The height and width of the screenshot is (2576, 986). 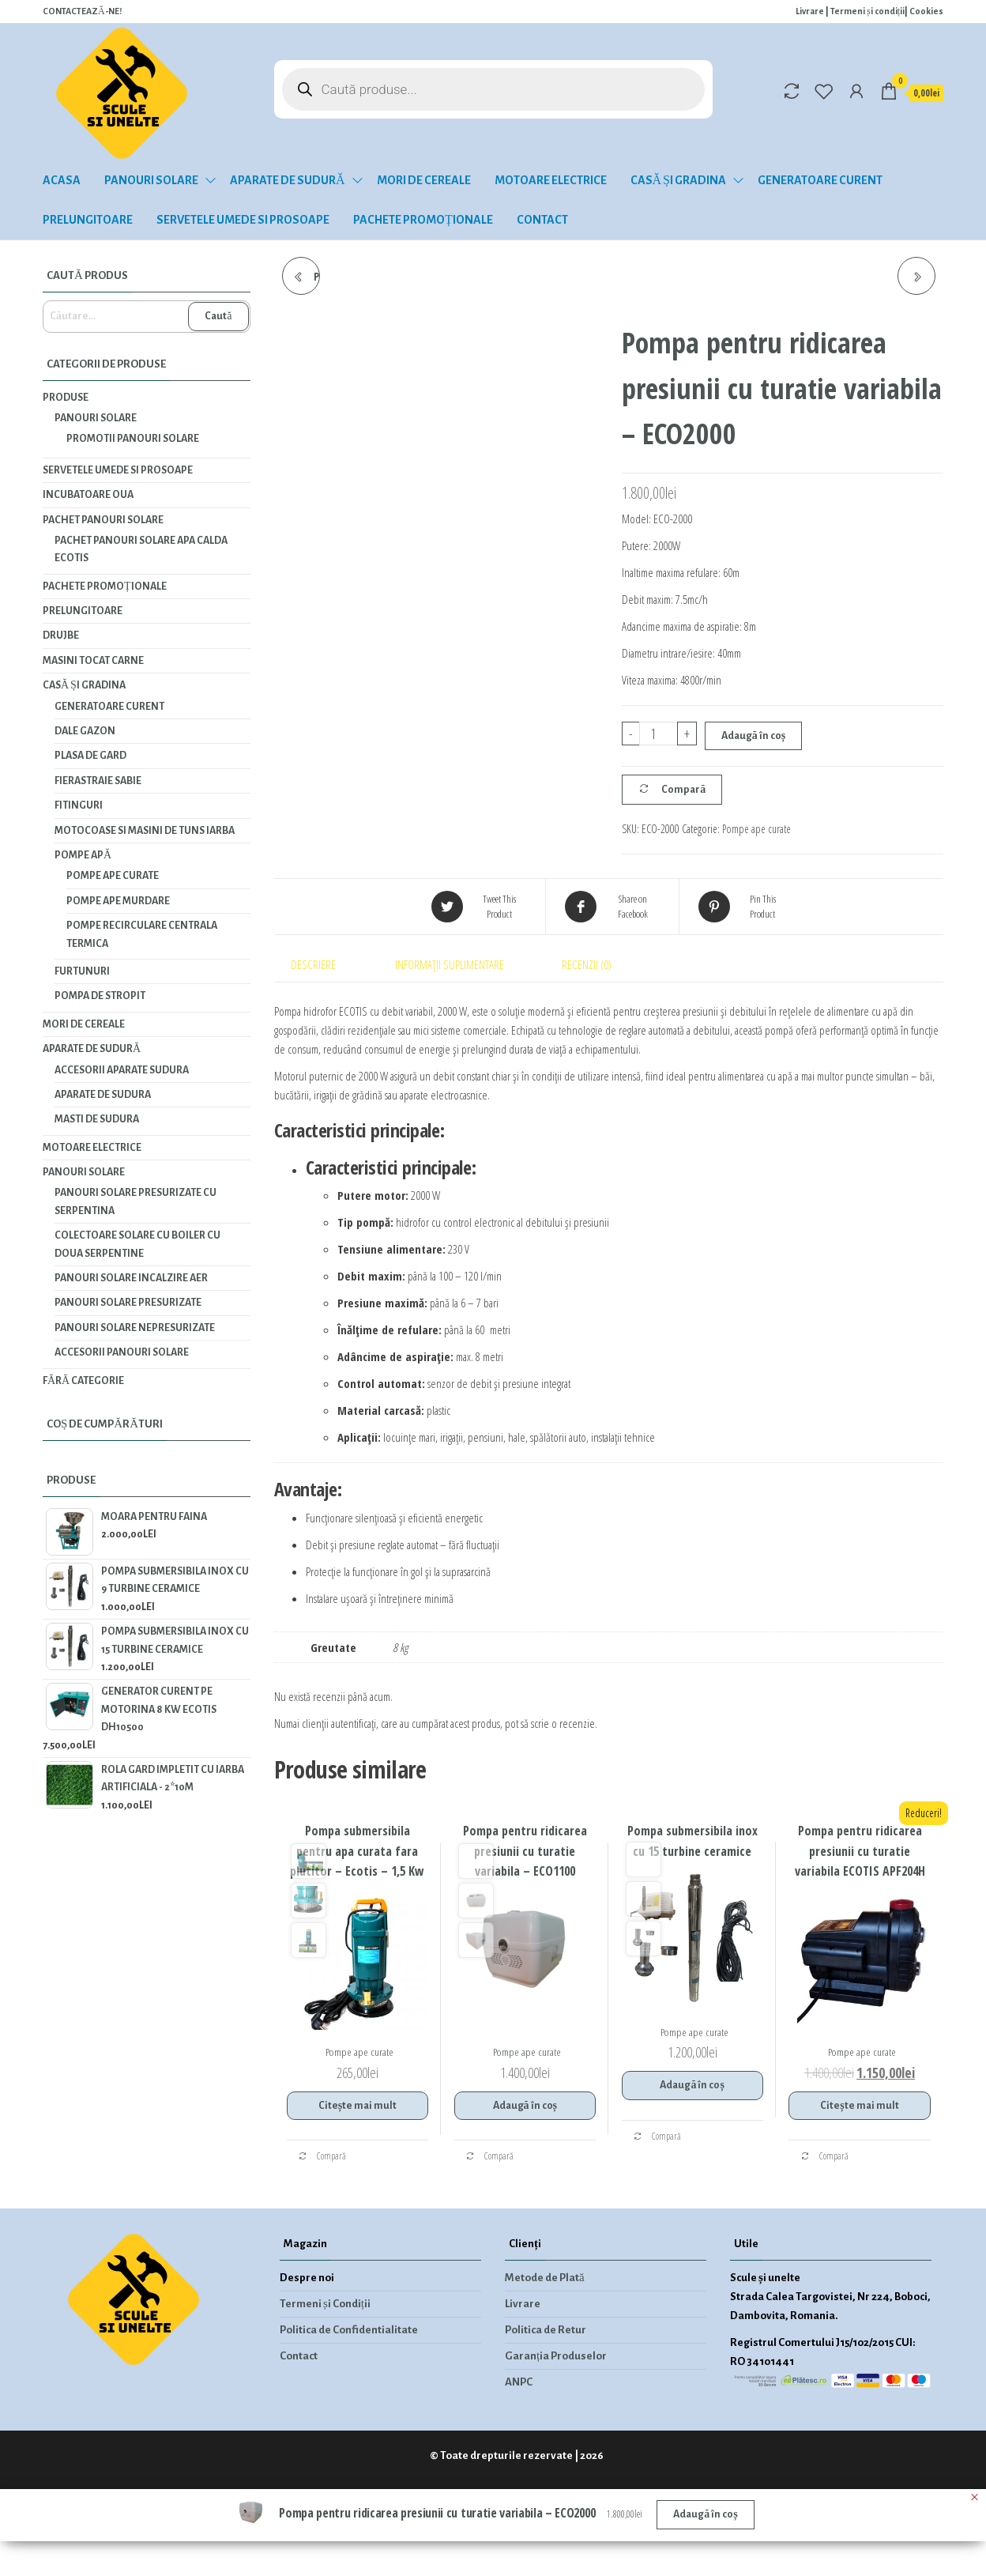 What do you see at coordinates (62, 180) in the screenshot?
I see `Acasa` at bounding box center [62, 180].